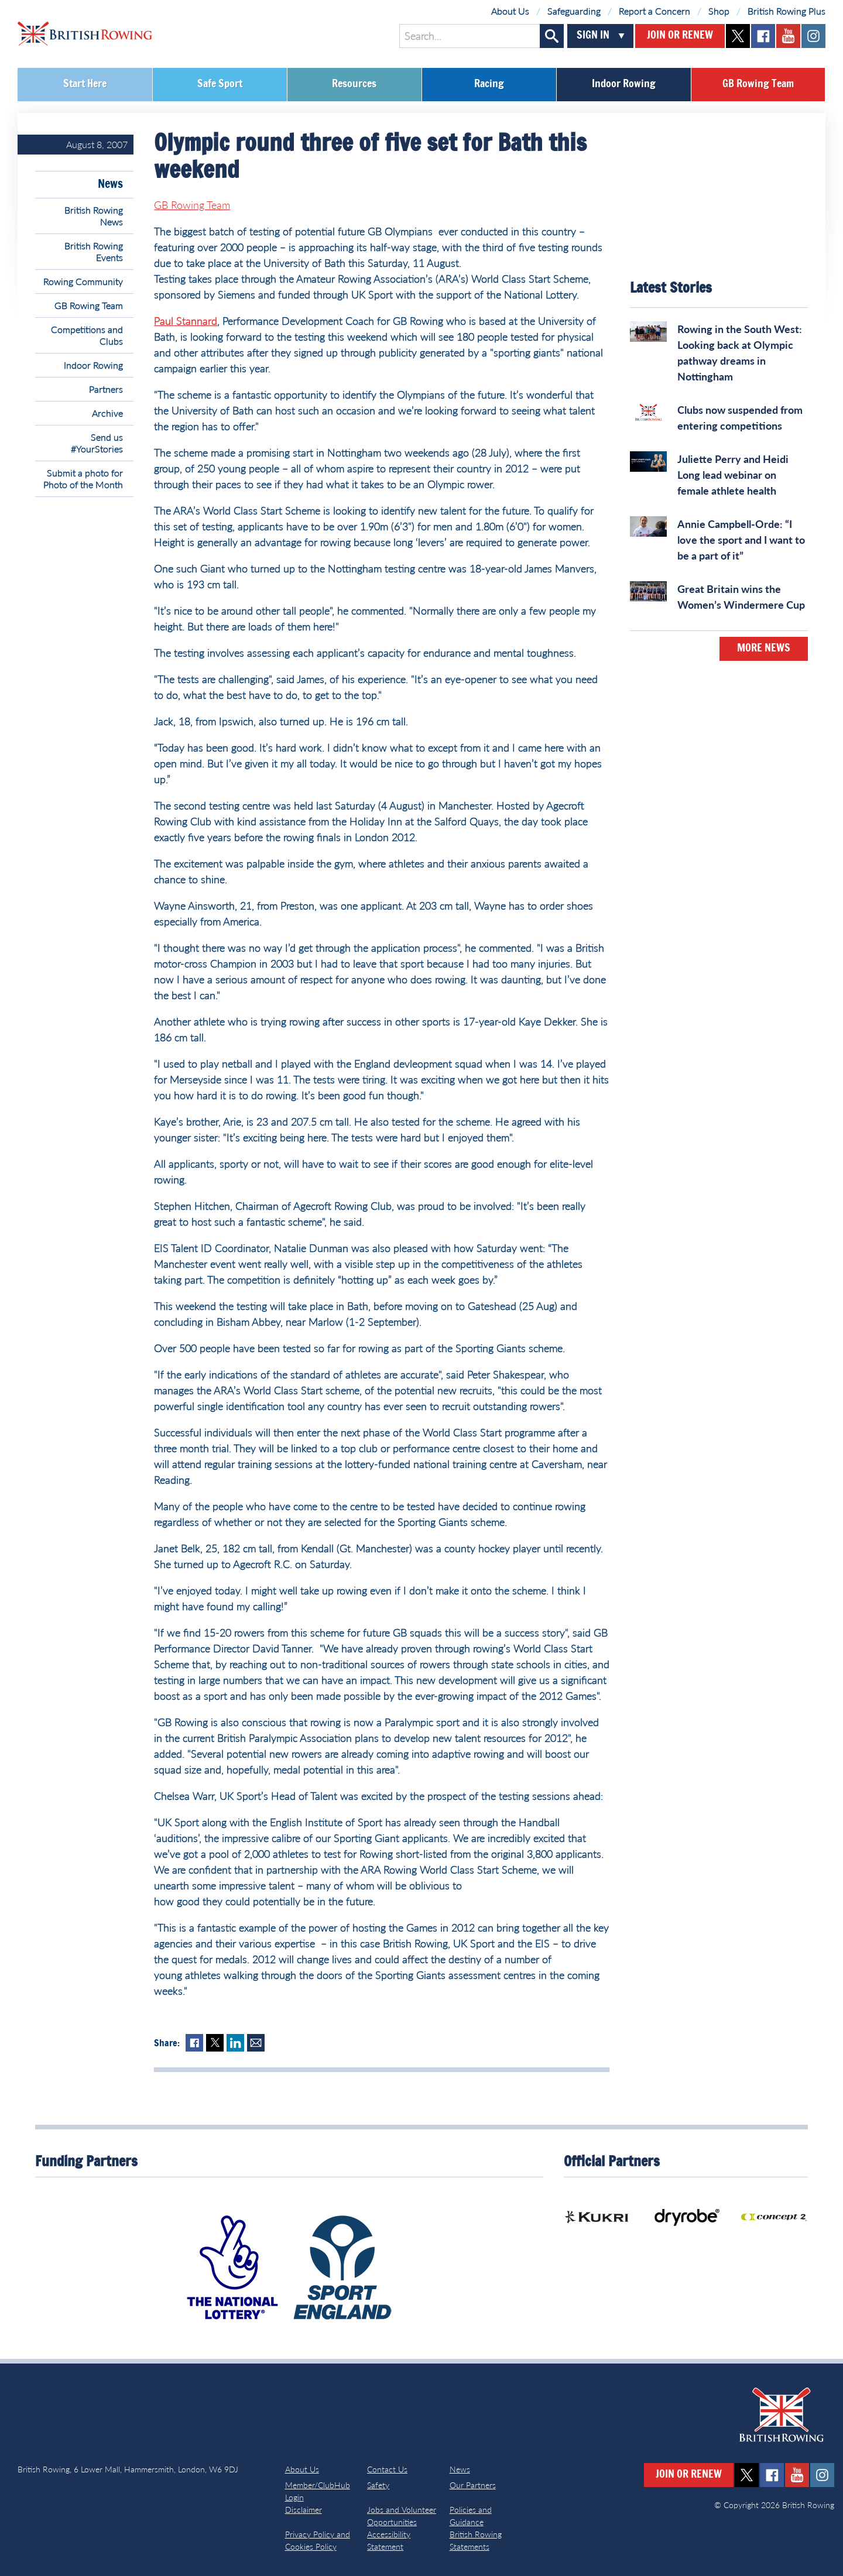 This screenshot has height=2576, width=843. I want to click on About Us, so click(510, 10).